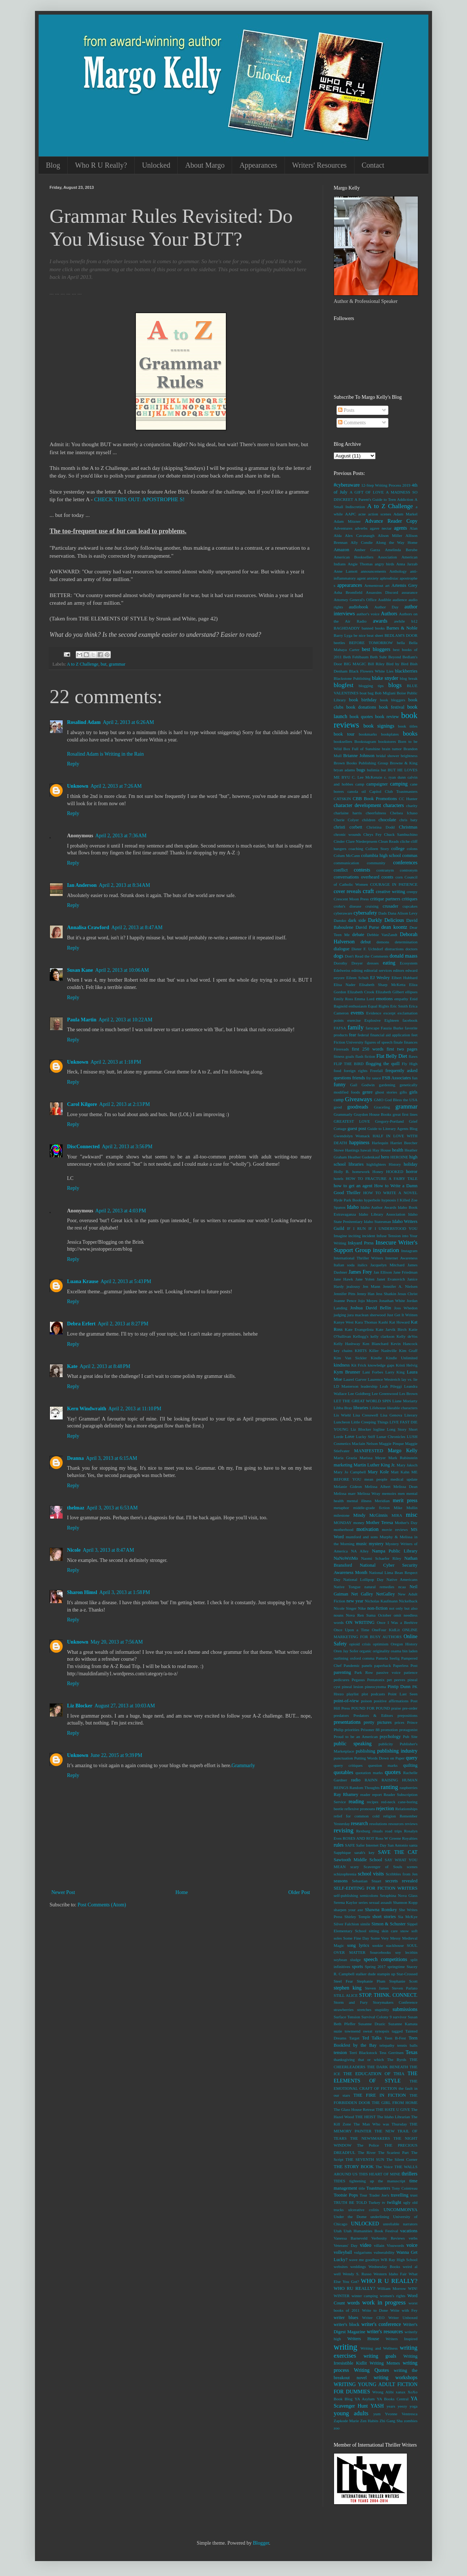 This screenshot has width=467, height=2576. What do you see at coordinates (372, 963) in the screenshot?
I see `dresses` at bounding box center [372, 963].